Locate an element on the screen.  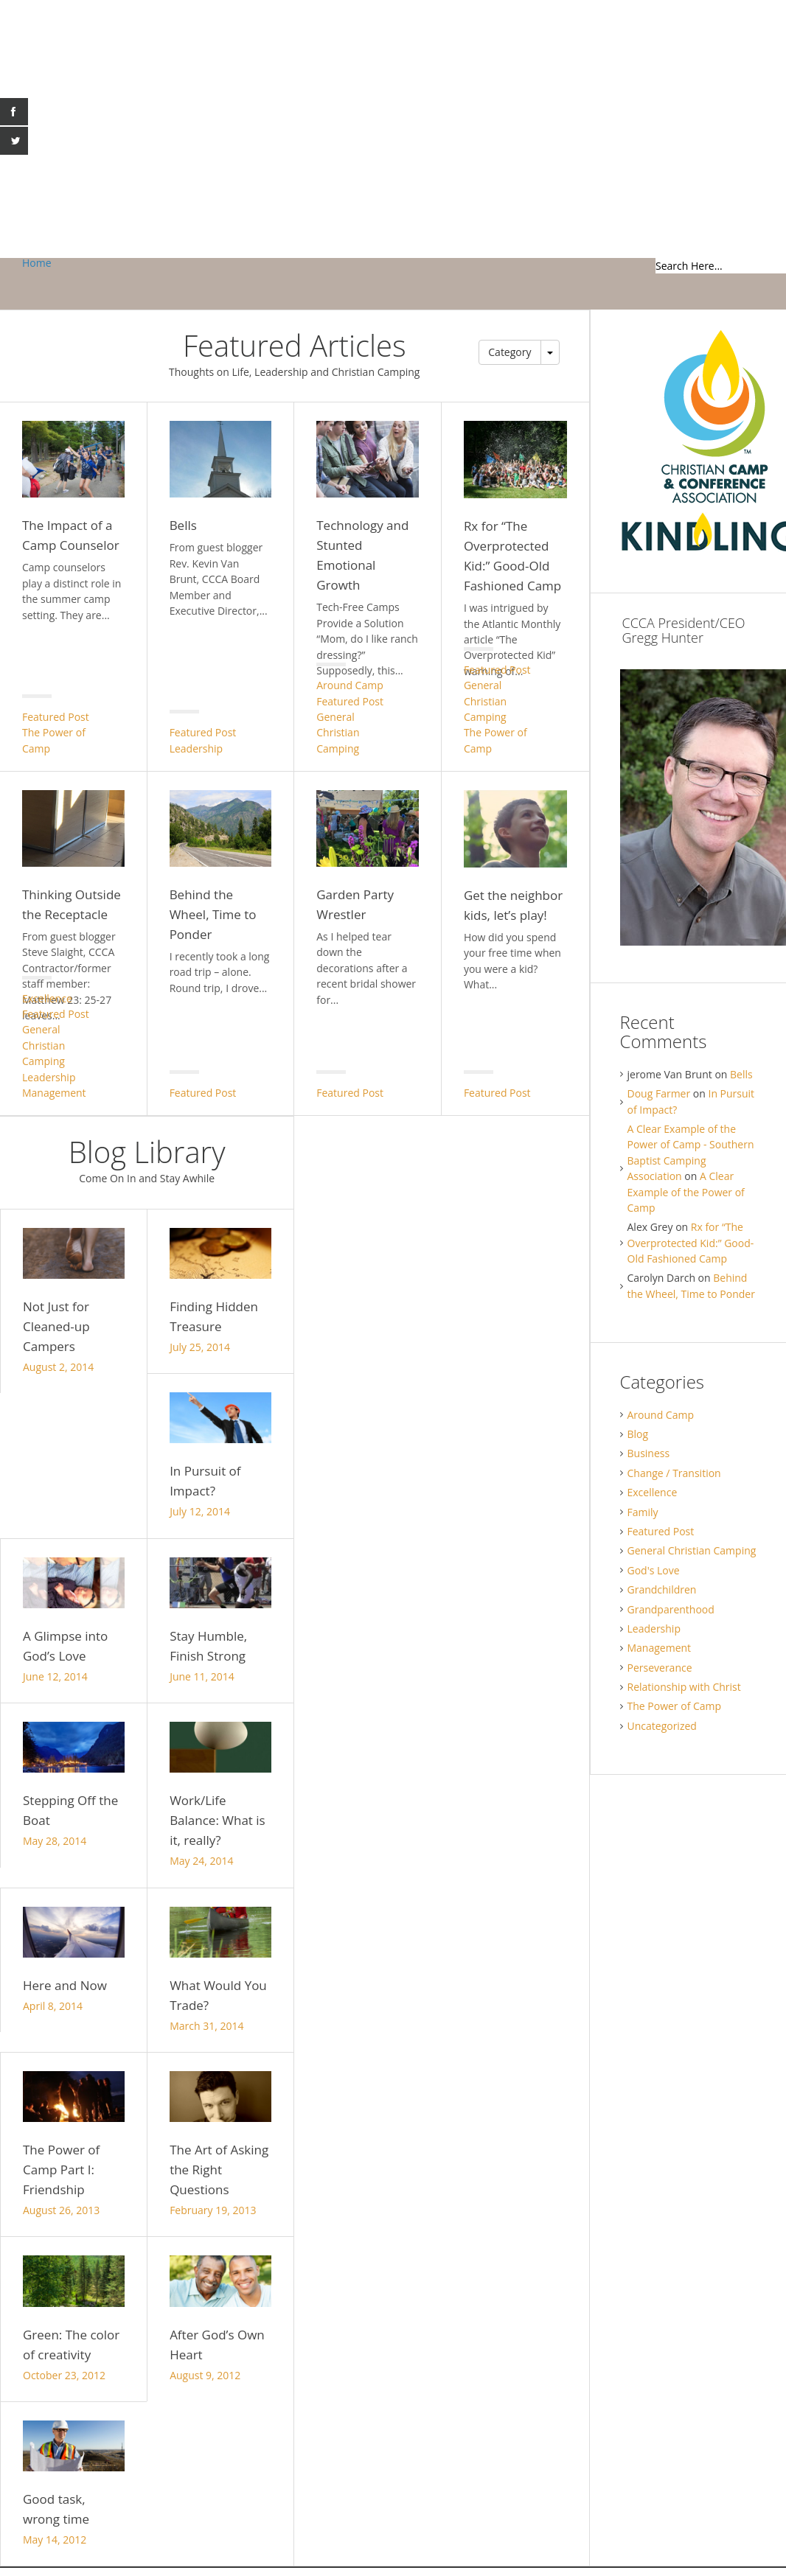
Here and Now is located at coordinates (65, 1985).